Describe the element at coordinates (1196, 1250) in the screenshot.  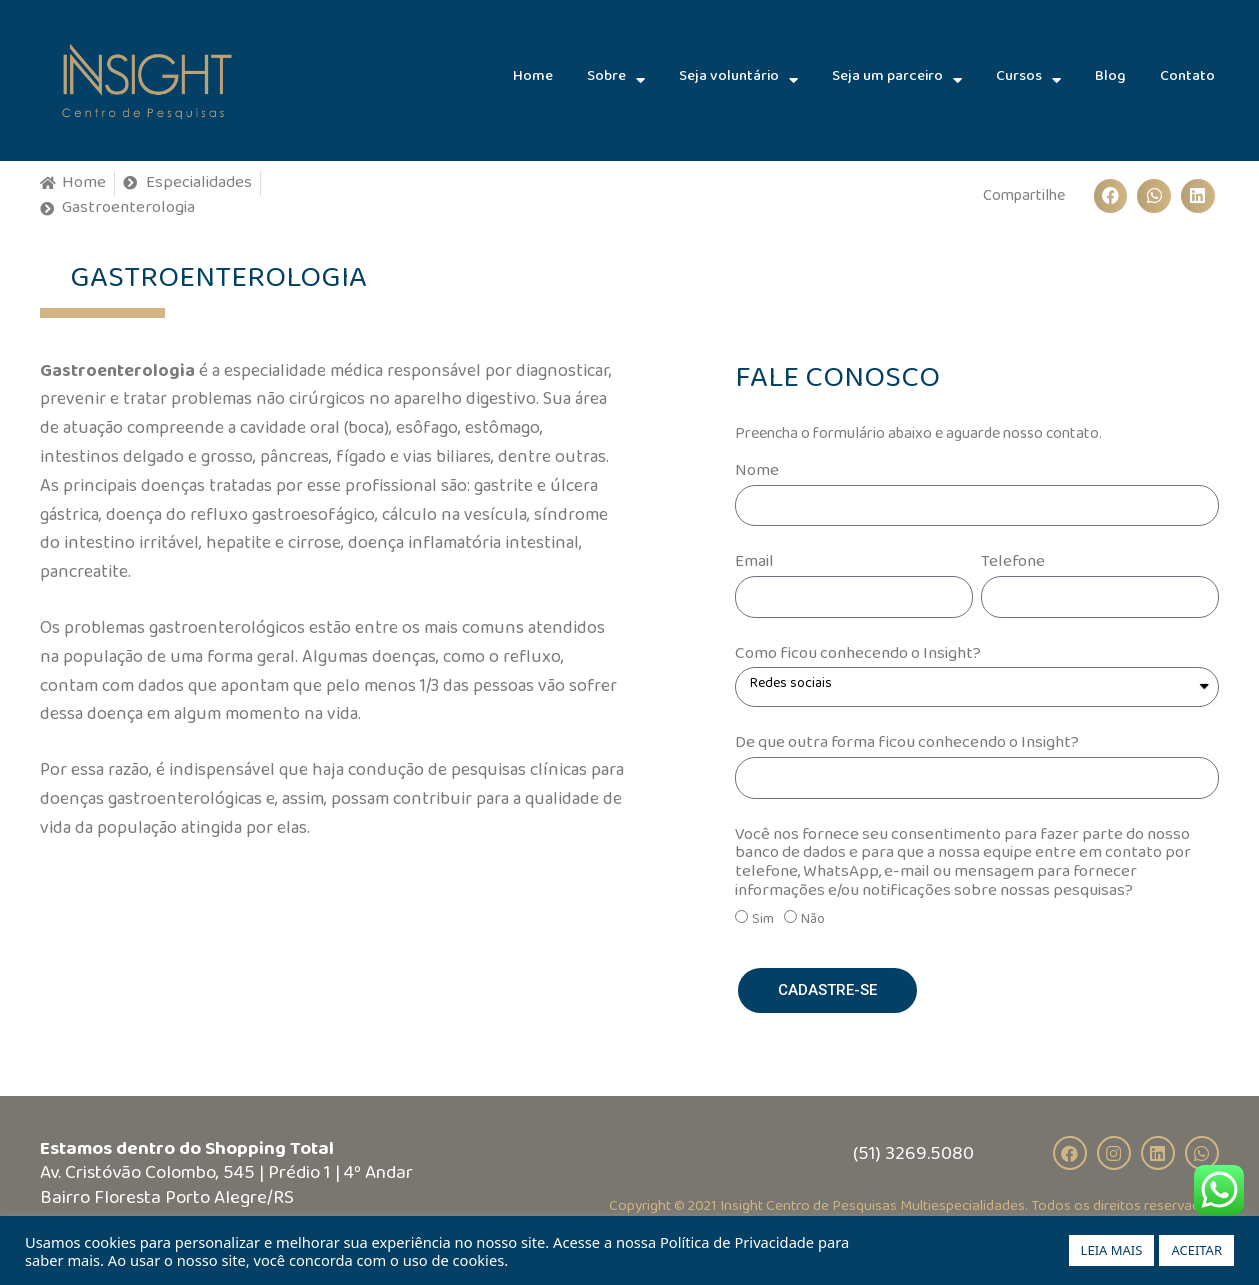
I see `ACEITAR [button]` at that location.